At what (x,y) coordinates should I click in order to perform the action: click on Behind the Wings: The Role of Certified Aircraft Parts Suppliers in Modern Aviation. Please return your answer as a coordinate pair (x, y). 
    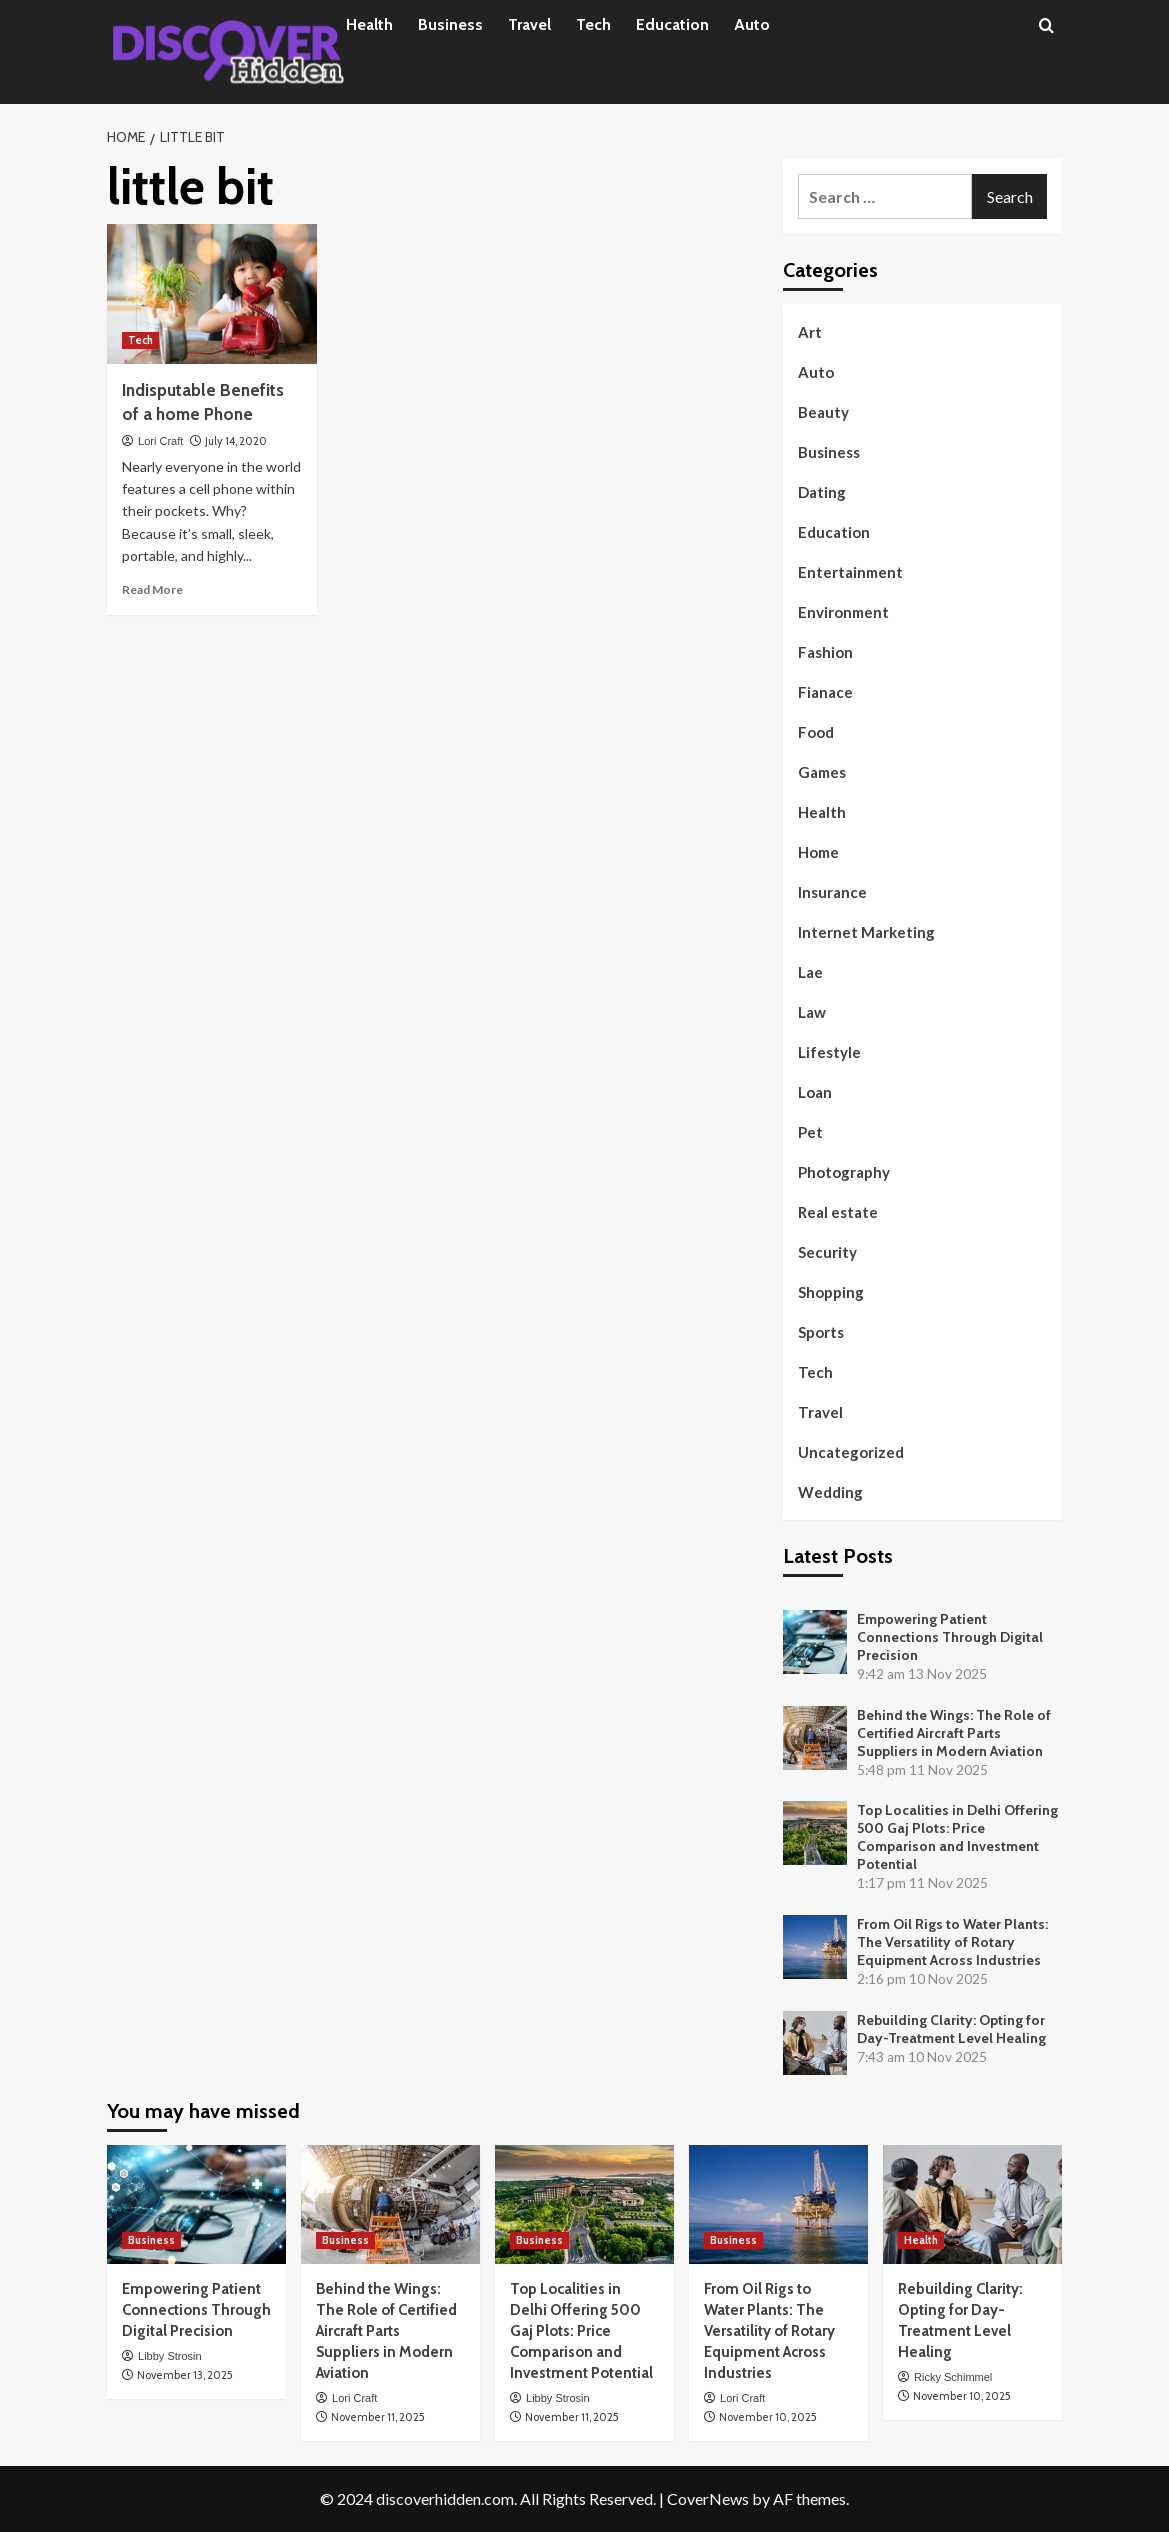
    Looking at the image, I should click on (954, 1733).